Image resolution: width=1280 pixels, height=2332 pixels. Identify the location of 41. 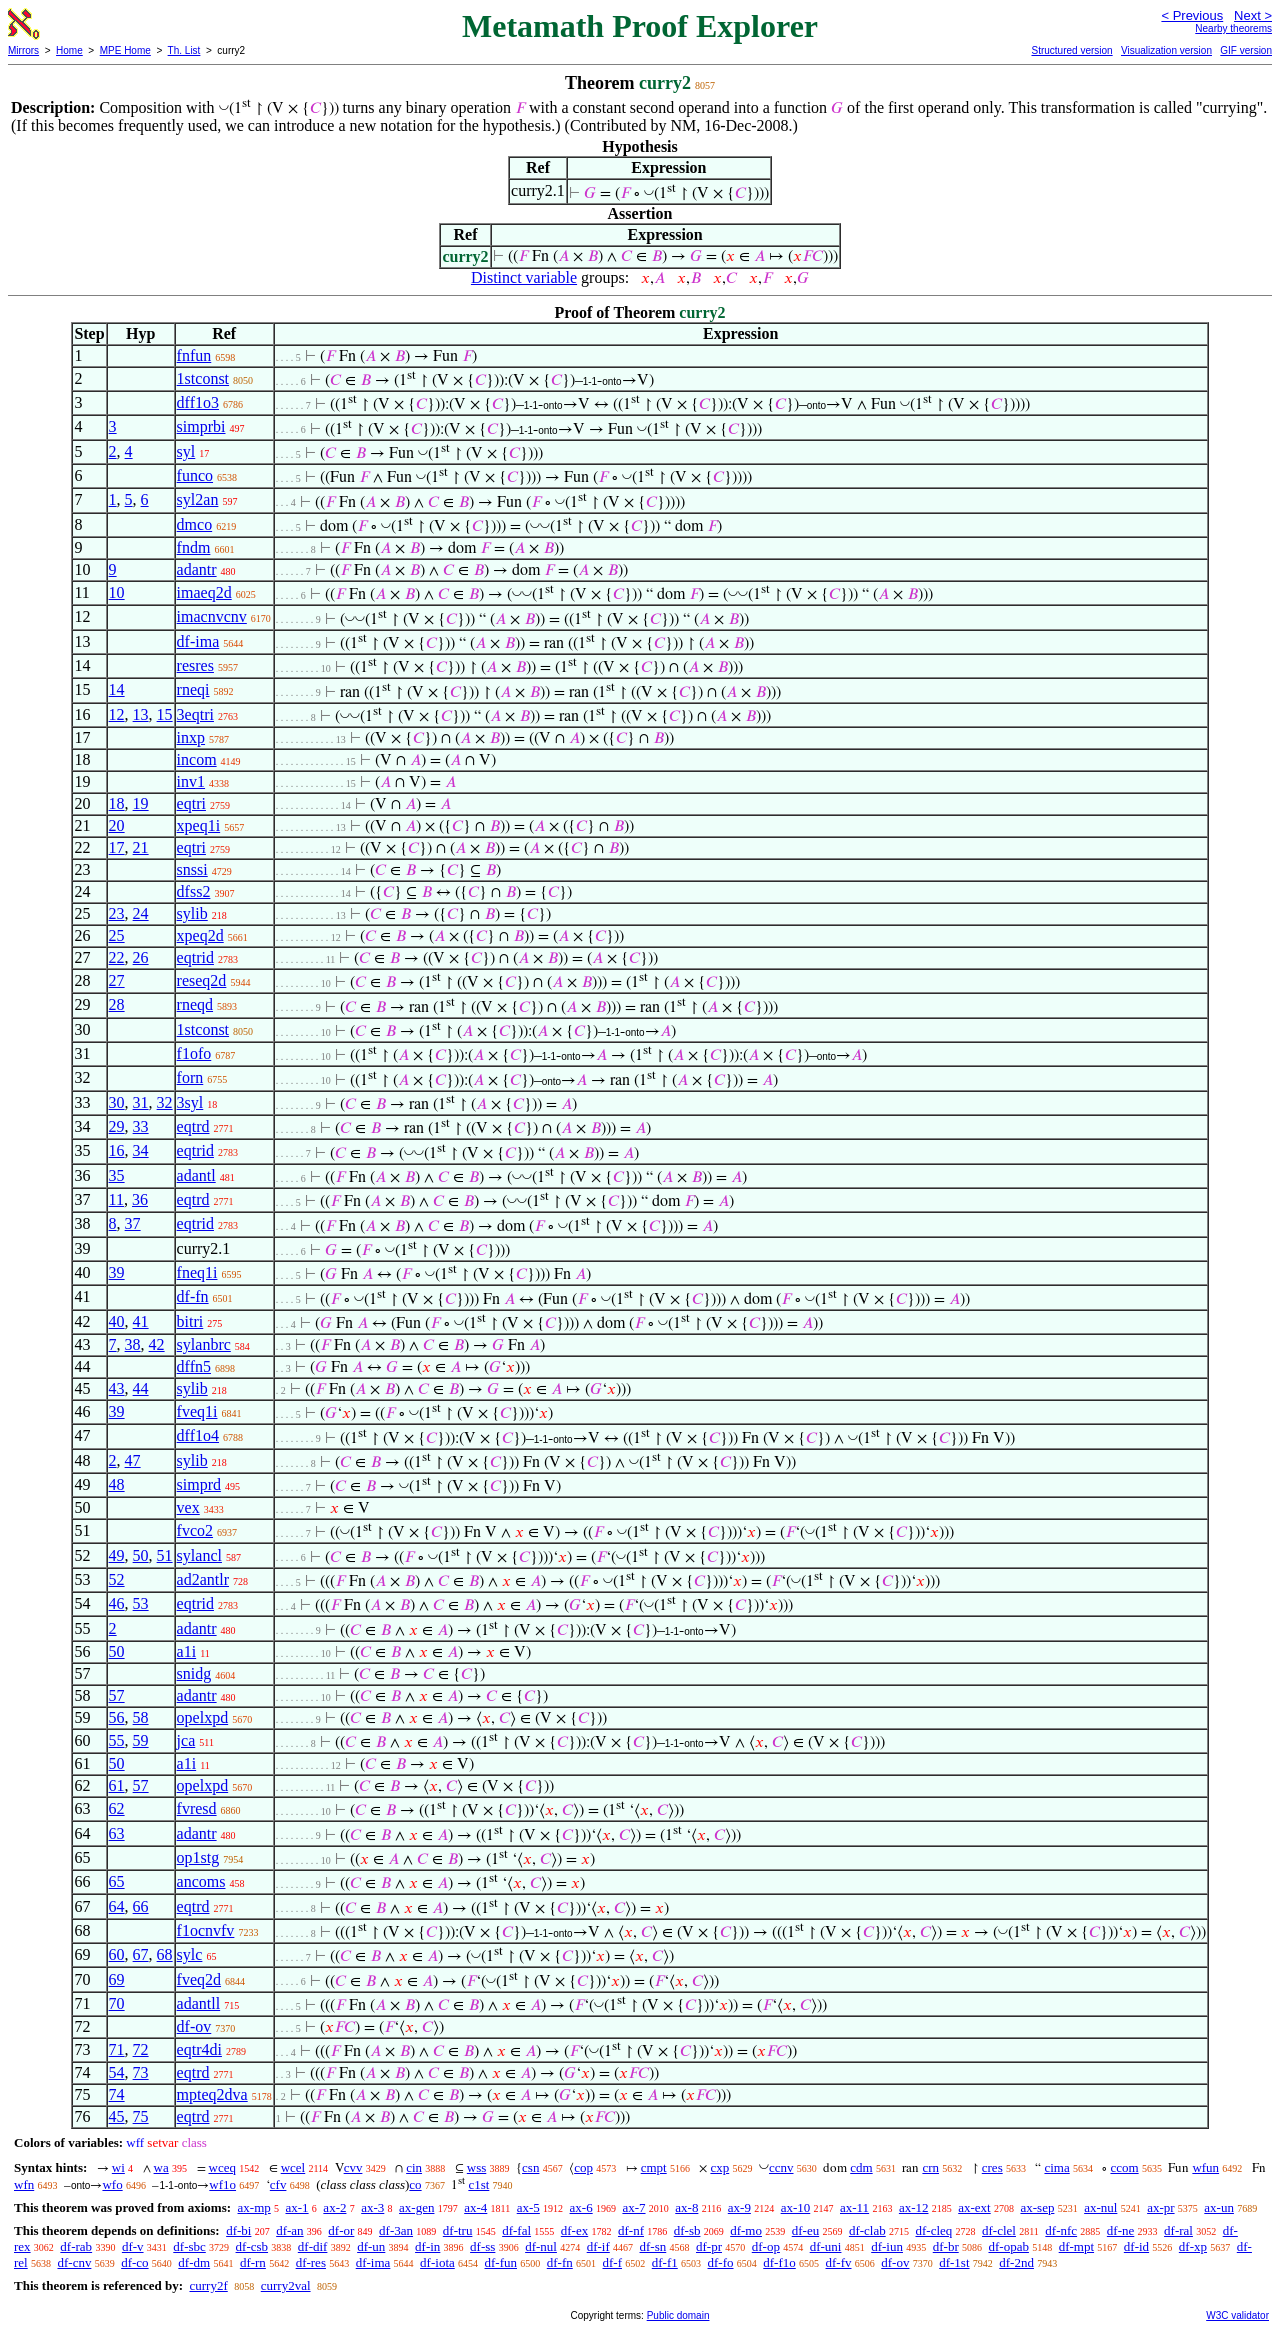
(141, 1321).